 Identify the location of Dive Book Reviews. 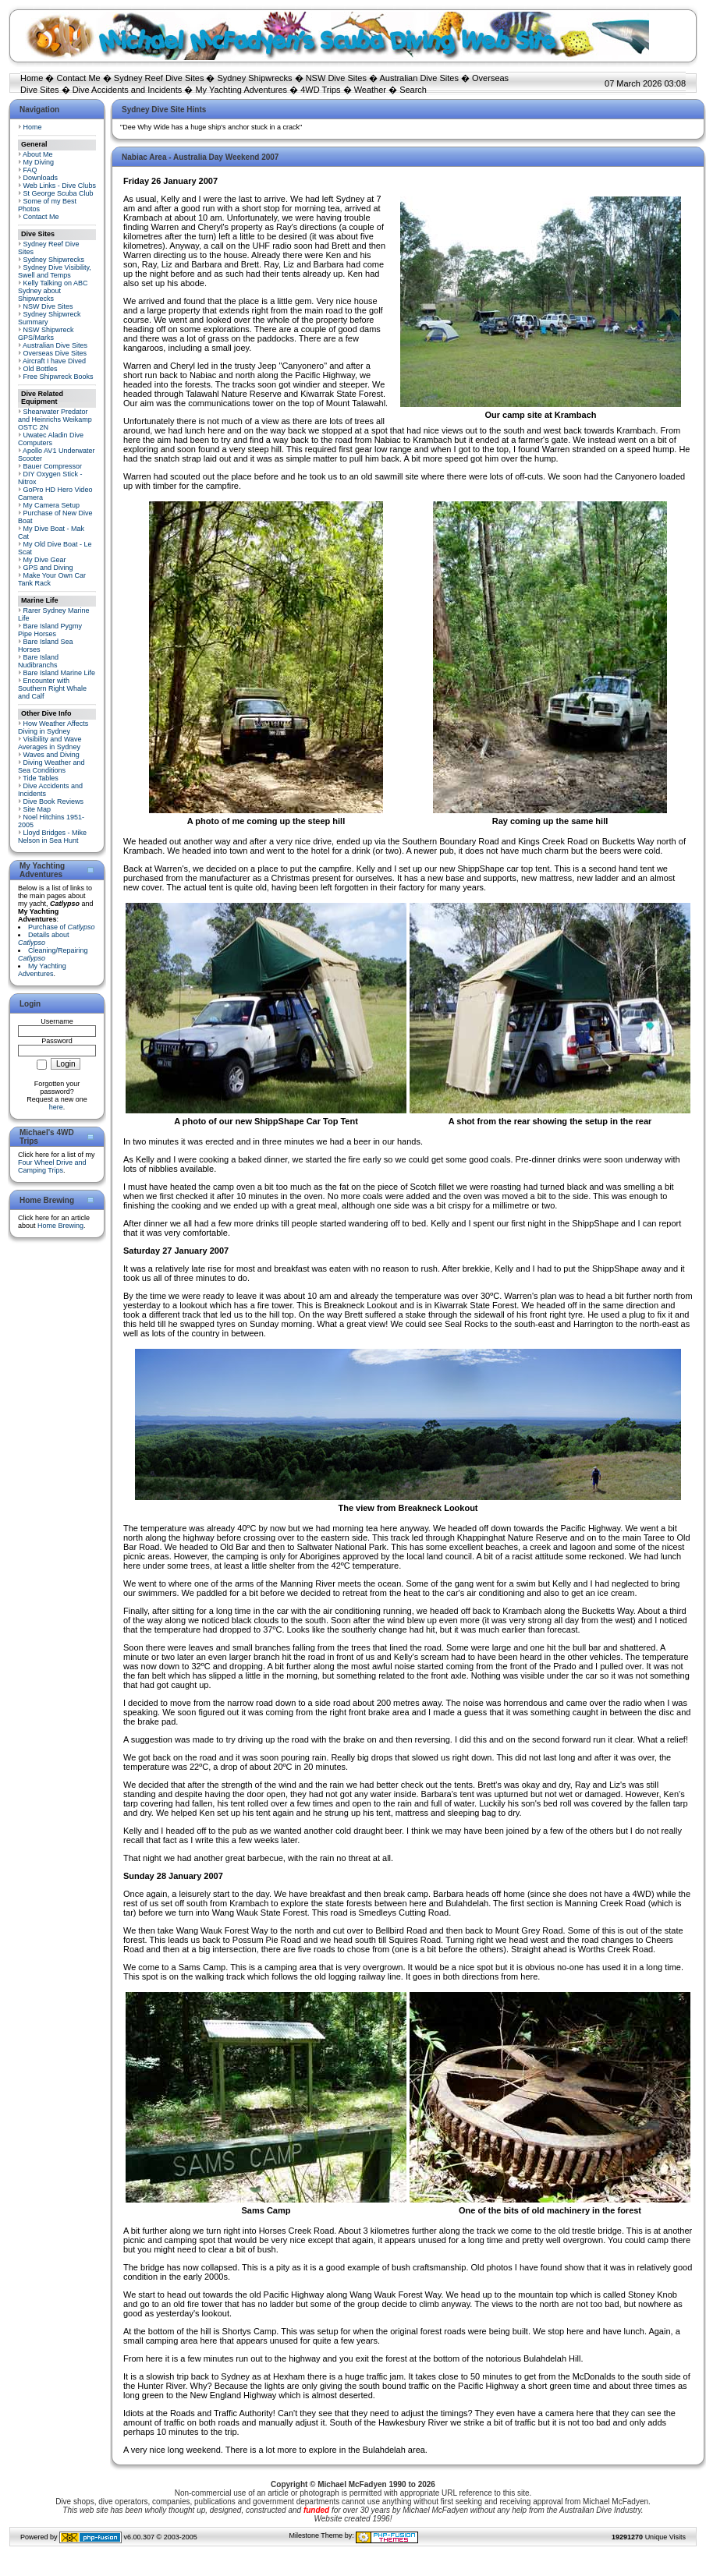
(53, 801).